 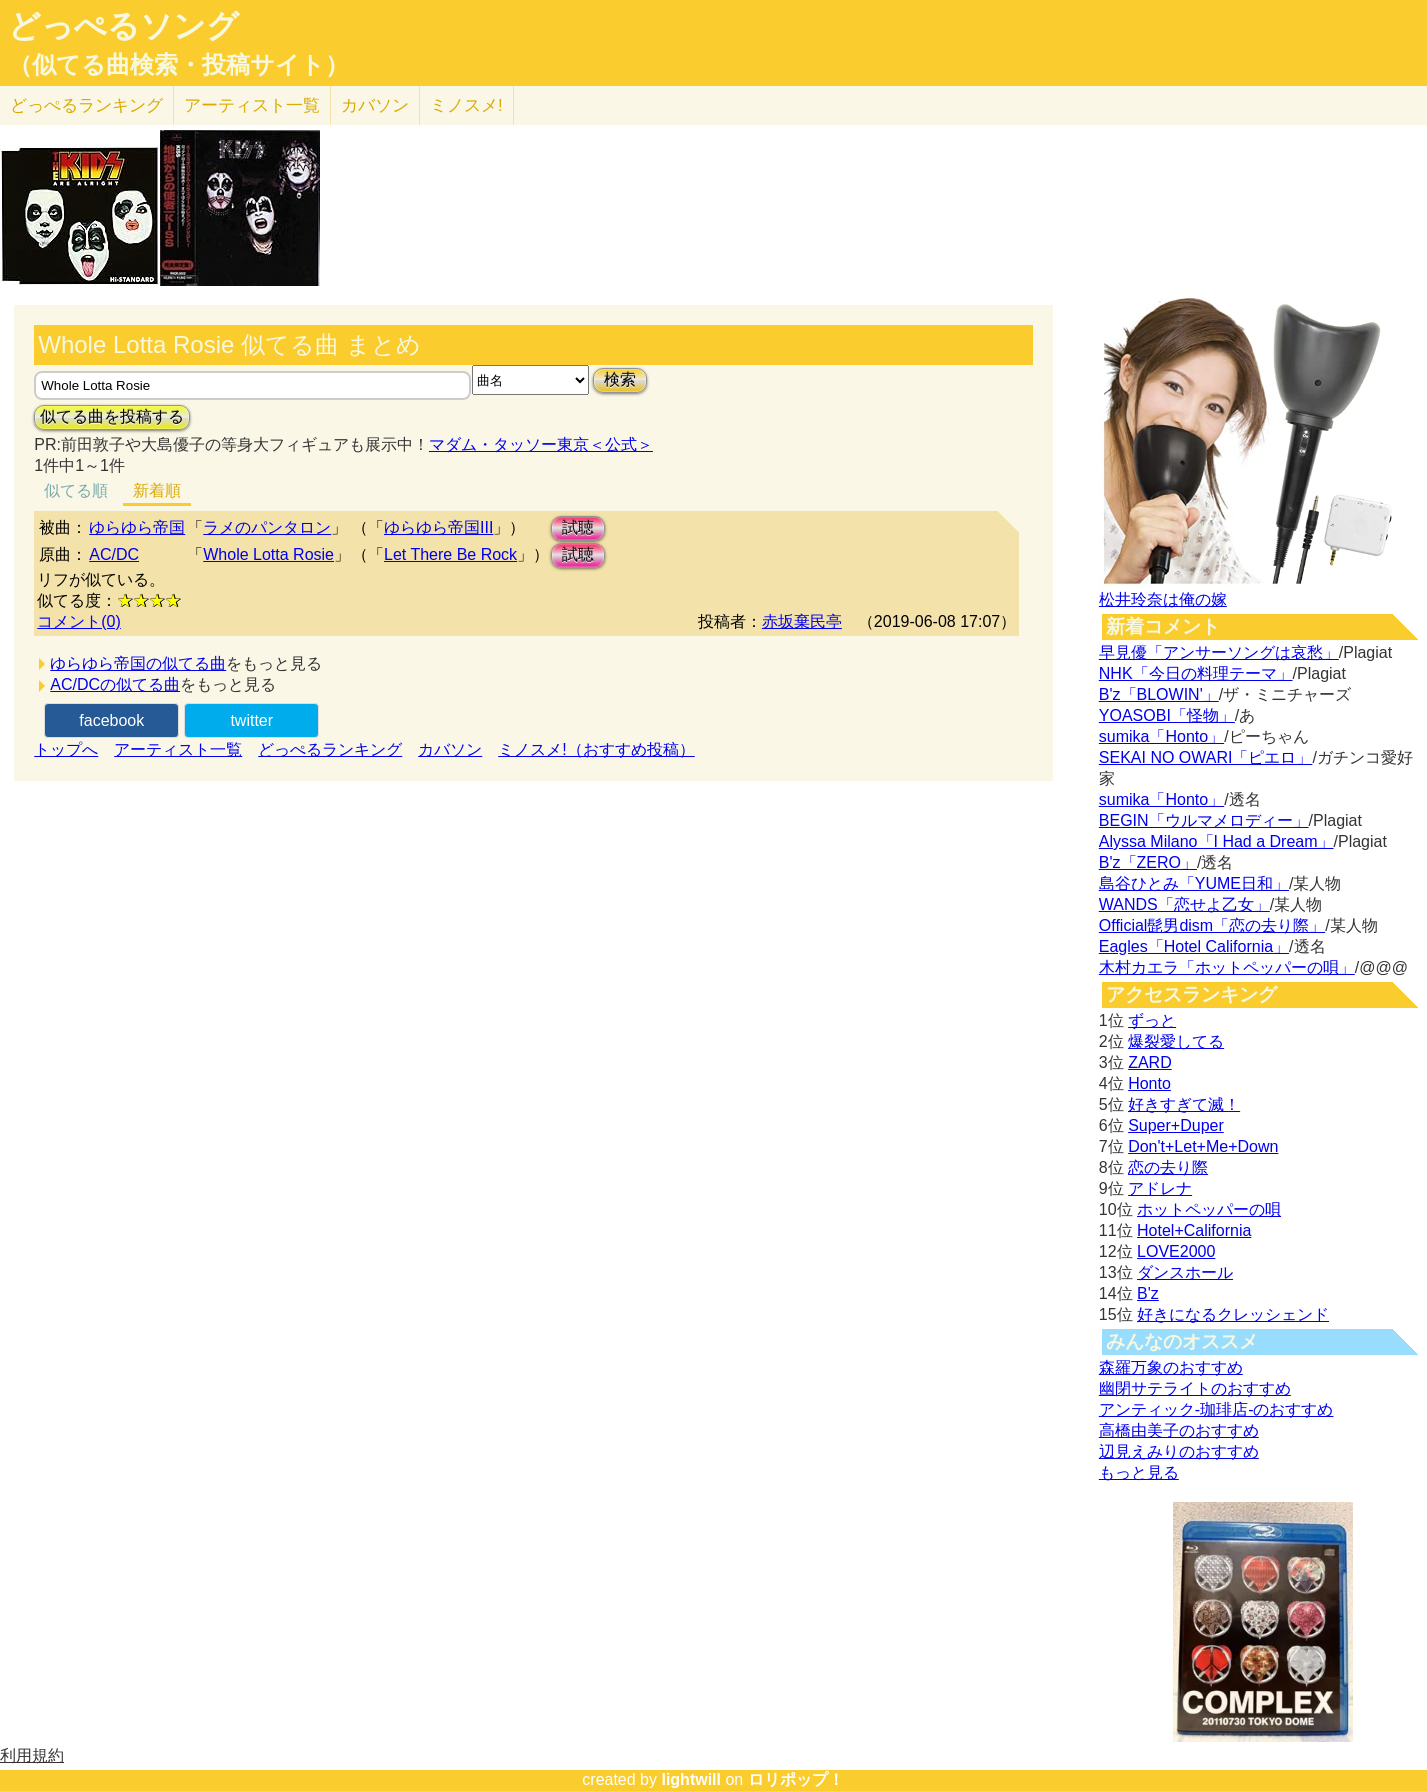 What do you see at coordinates (1185, 1272) in the screenshot?
I see `ダンスホール` at bounding box center [1185, 1272].